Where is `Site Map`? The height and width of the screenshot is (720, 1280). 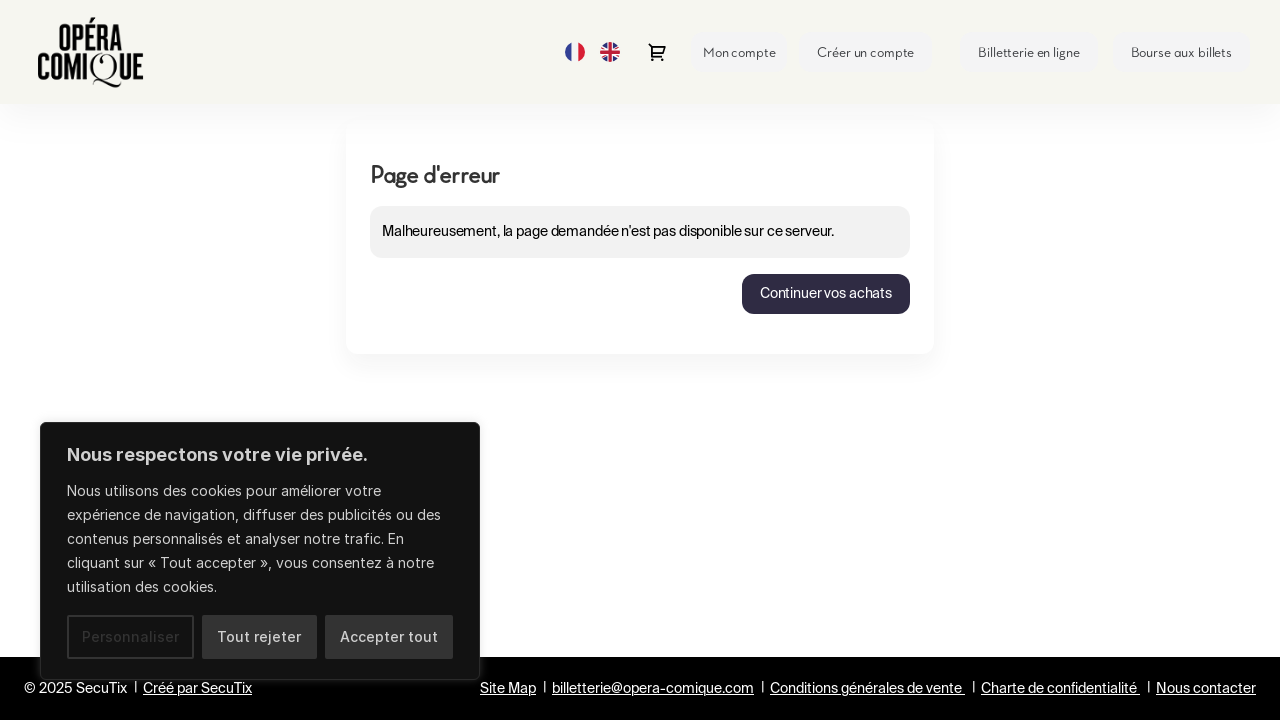
Site Map is located at coordinates (508, 689).